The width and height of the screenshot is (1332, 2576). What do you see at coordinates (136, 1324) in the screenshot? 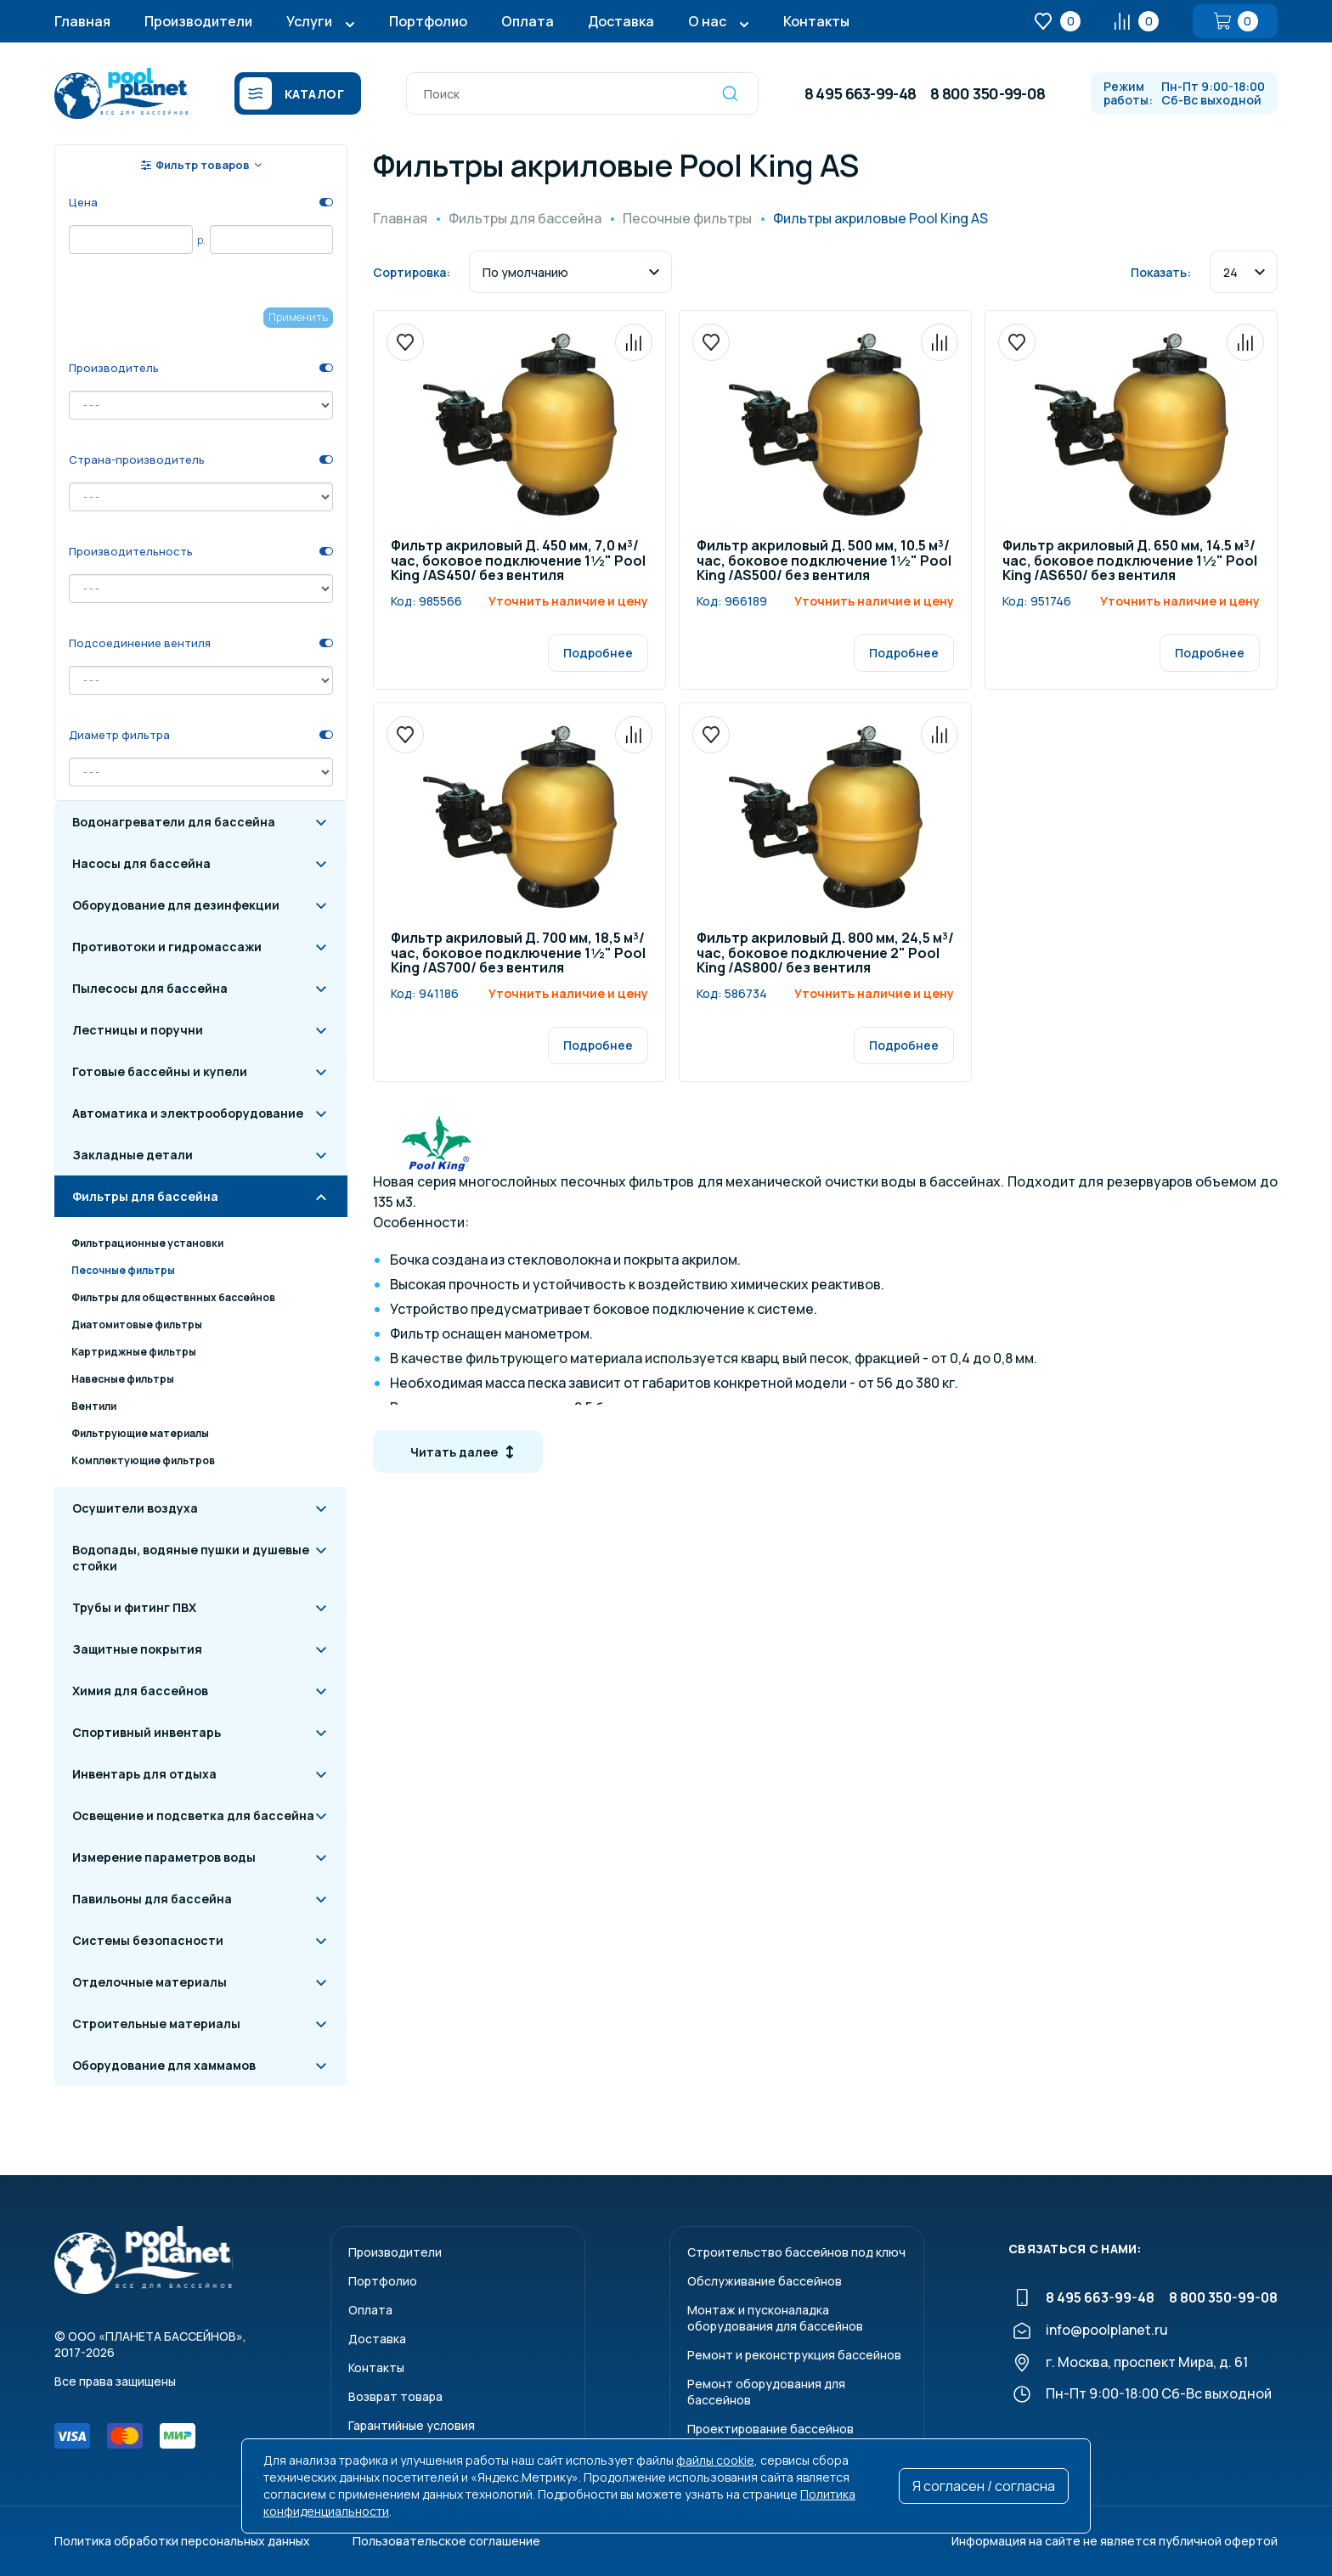
I see `Диатомитовые фильтры` at bounding box center [136, 1324].